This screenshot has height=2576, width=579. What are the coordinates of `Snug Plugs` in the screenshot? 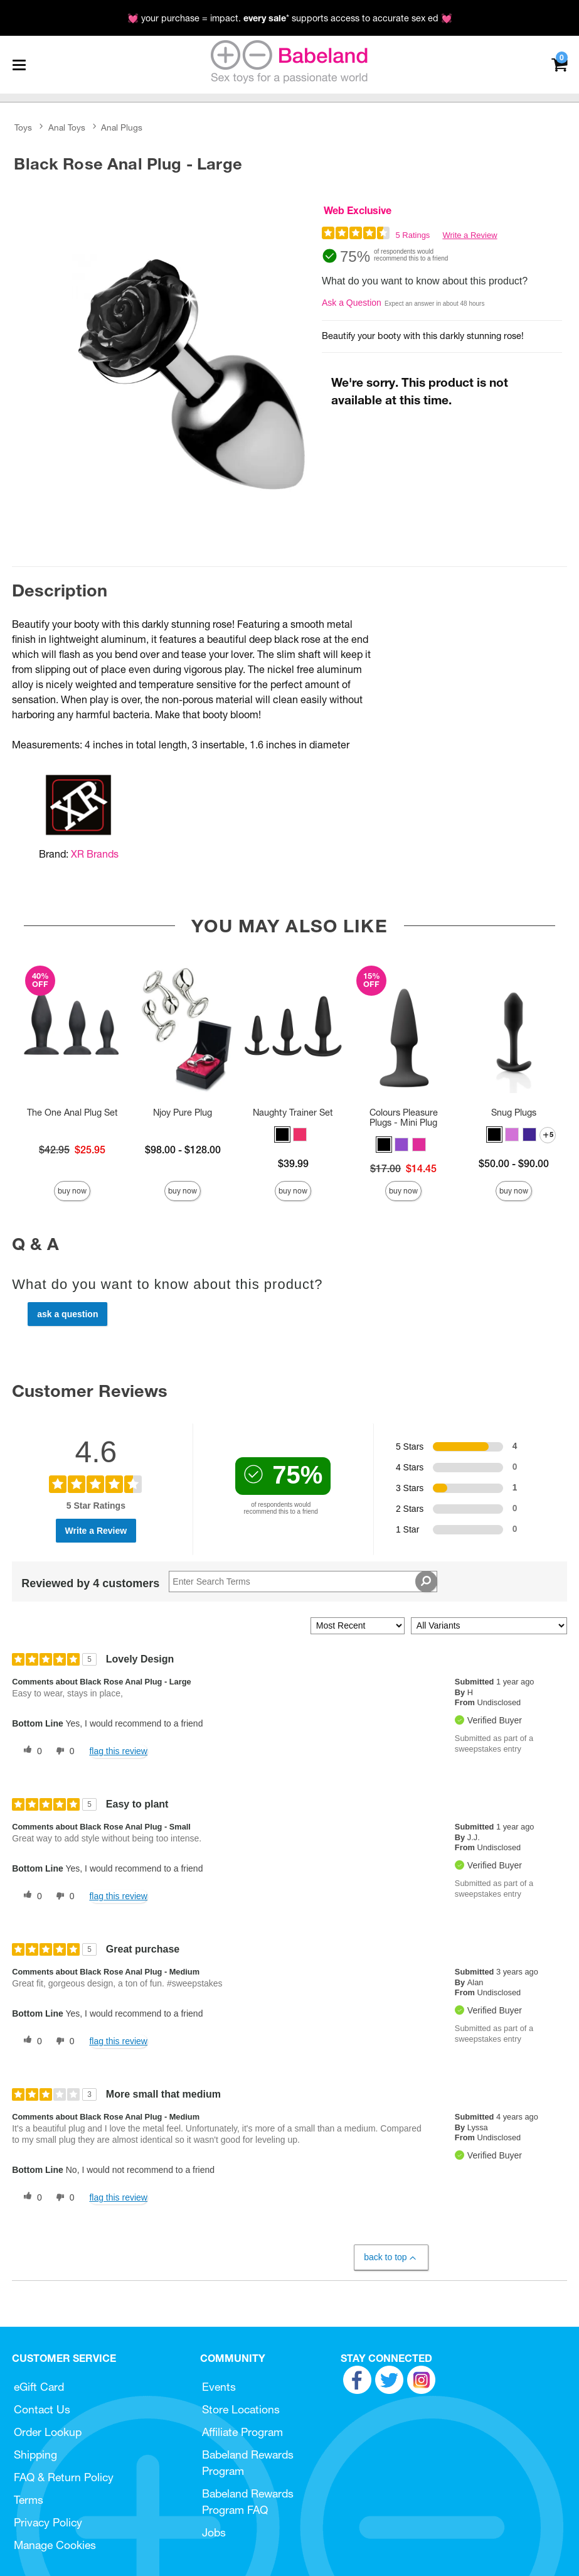 It's located at (513, 1112).